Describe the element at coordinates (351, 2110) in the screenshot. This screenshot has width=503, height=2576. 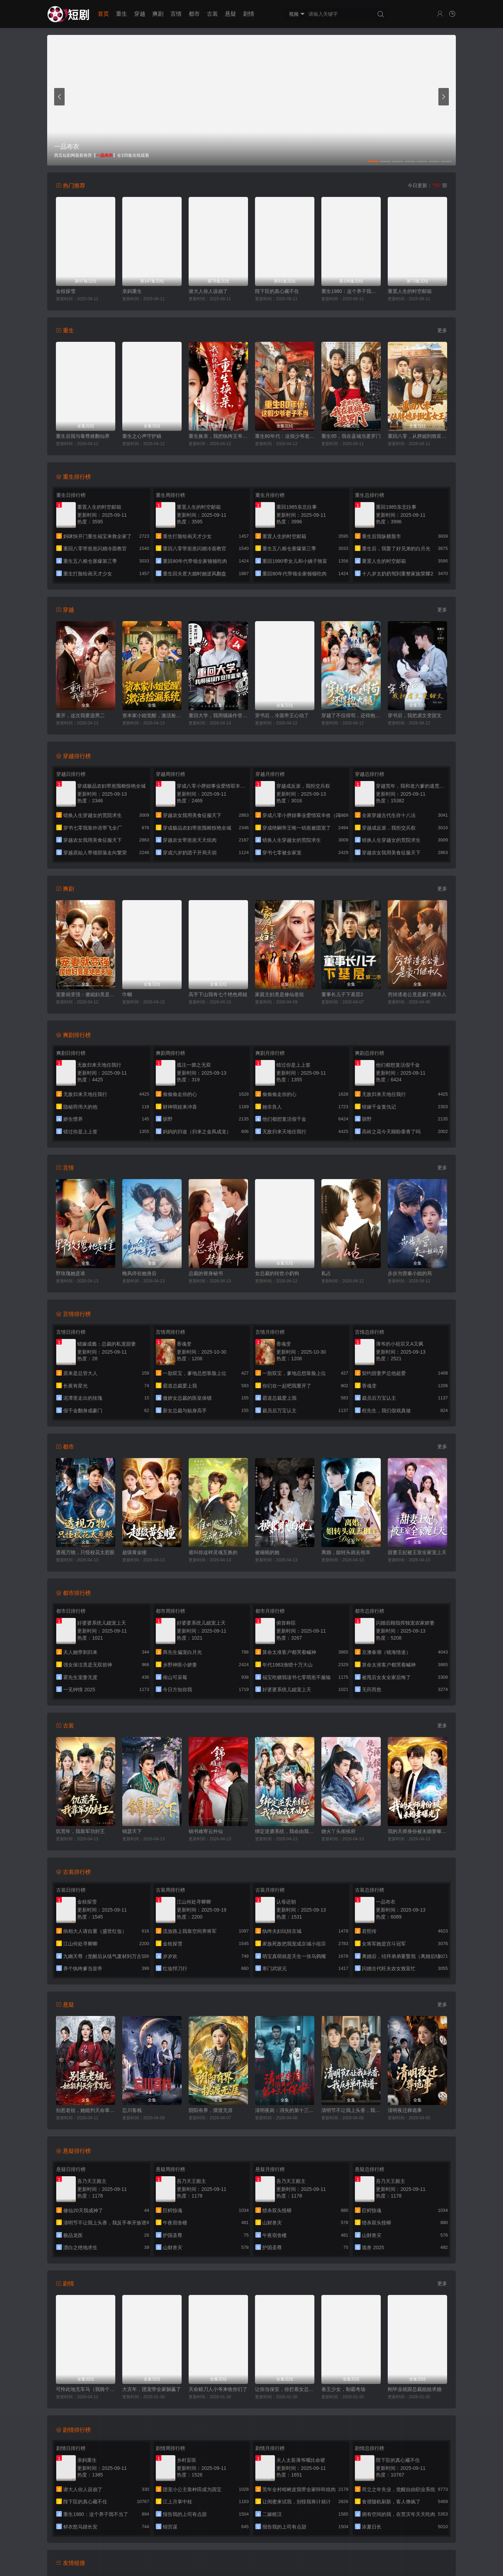
I see `清明节不让我上头香，我反手单开族谱` at that location.